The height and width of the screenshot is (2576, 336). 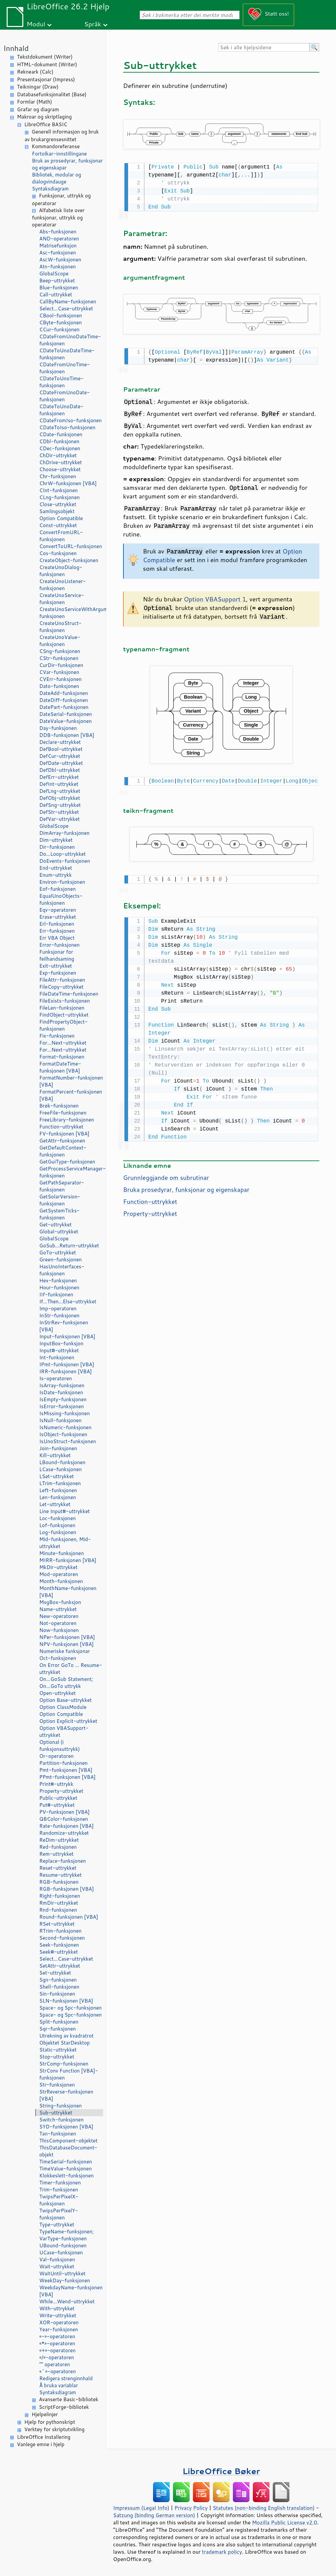 What do you see at coordinates (61, 382) in the screenshot?
I see `CDateToUnoTime-funksjonen` at bounding box center [61, 382].